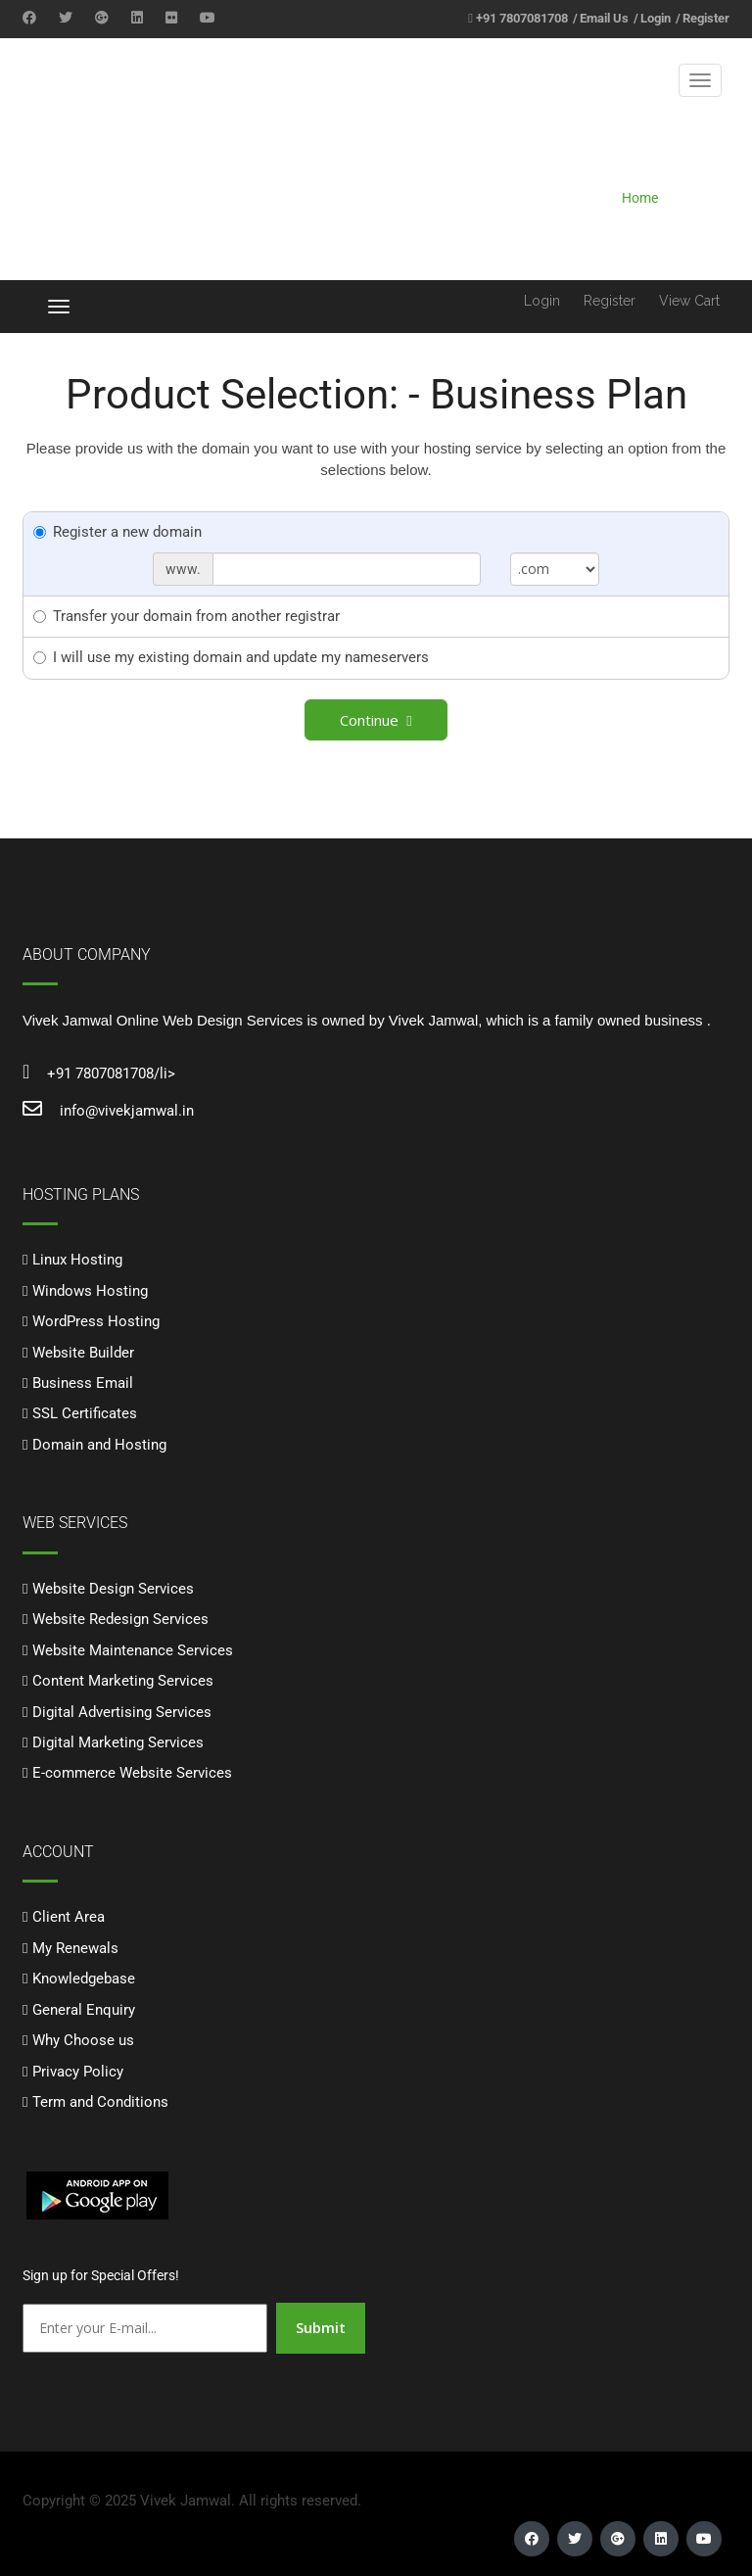 The width and height of the screenshot is (752, 2576). Describe the element at coordinates (375, 720) in the screenshot. I see `Continue` at that location.